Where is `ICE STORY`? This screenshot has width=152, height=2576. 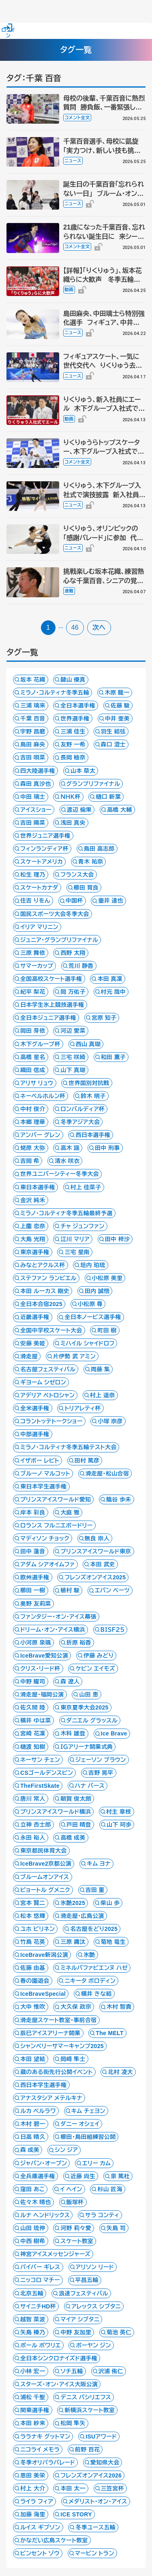 ICE STORY is located at coordinates (76, 2514).